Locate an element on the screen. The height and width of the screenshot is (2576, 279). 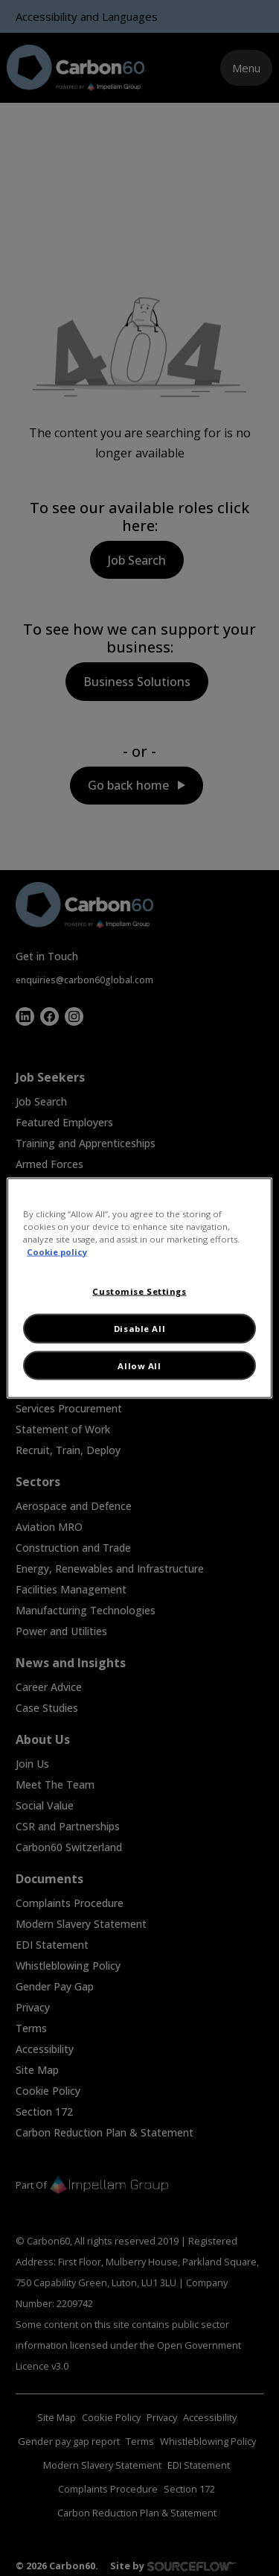
[region] is located at coordinates (139, 1288).